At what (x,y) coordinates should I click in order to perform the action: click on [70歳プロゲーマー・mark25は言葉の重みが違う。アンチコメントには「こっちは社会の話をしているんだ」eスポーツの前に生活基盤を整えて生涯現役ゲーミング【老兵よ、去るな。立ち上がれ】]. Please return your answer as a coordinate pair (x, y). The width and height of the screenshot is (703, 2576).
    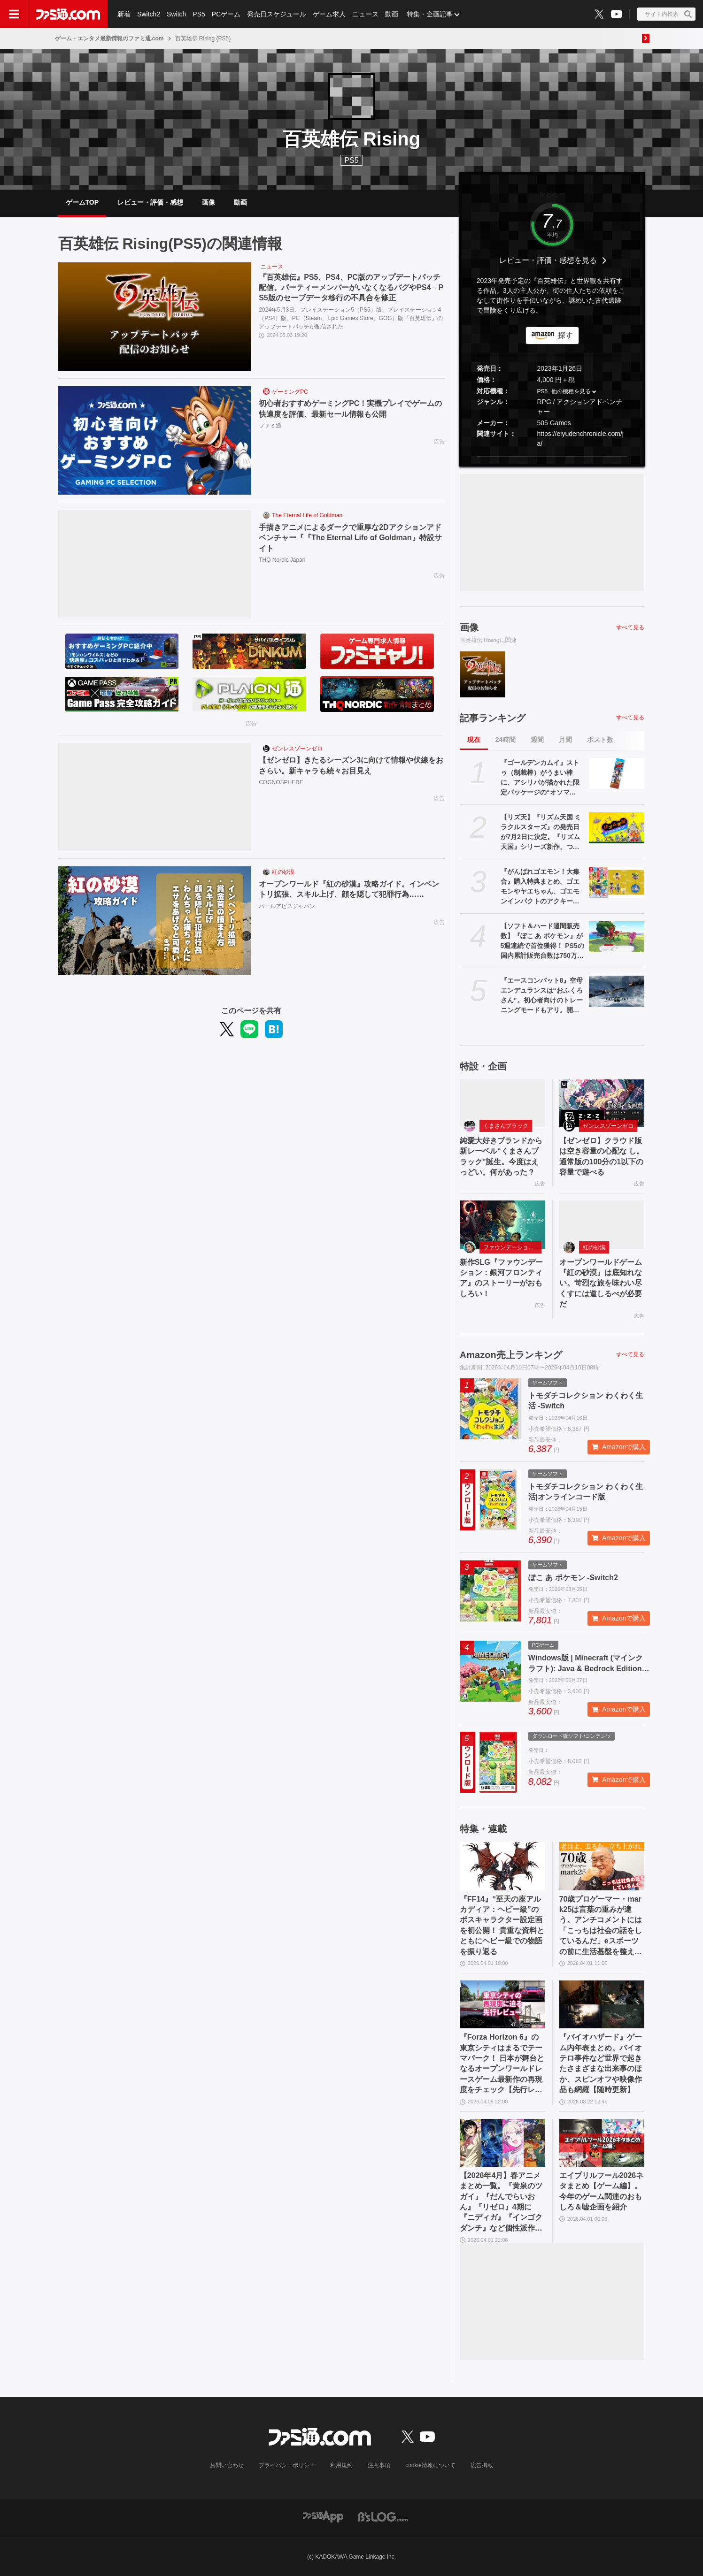
    Looking at the image, I should click on (602, 1866).